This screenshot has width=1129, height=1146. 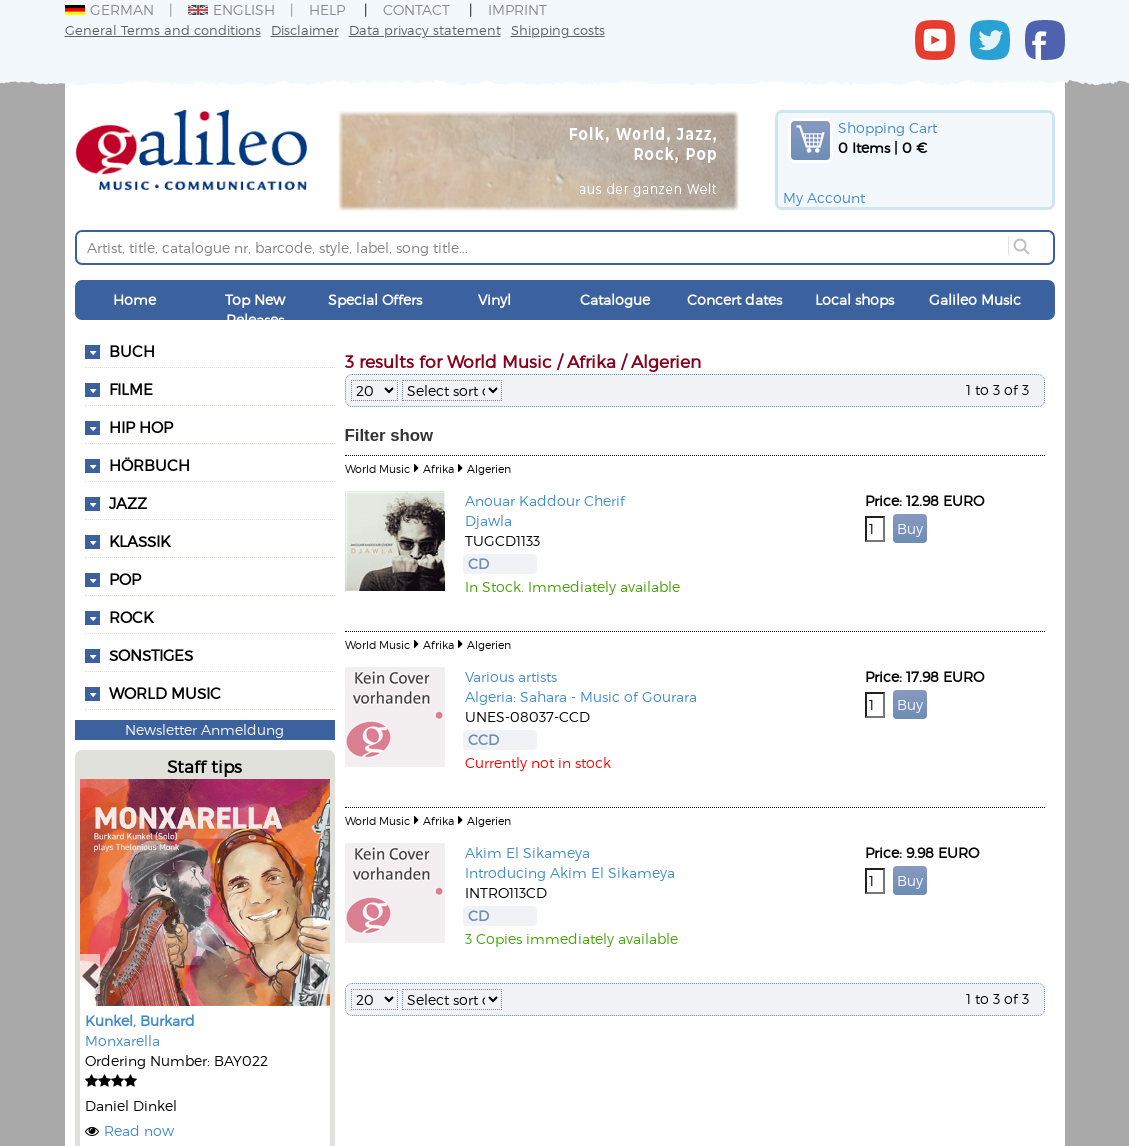 What do you see at coordinates (734, 299) in the screenshot?
I see `Concert dates` at bounding box center [734, 299].